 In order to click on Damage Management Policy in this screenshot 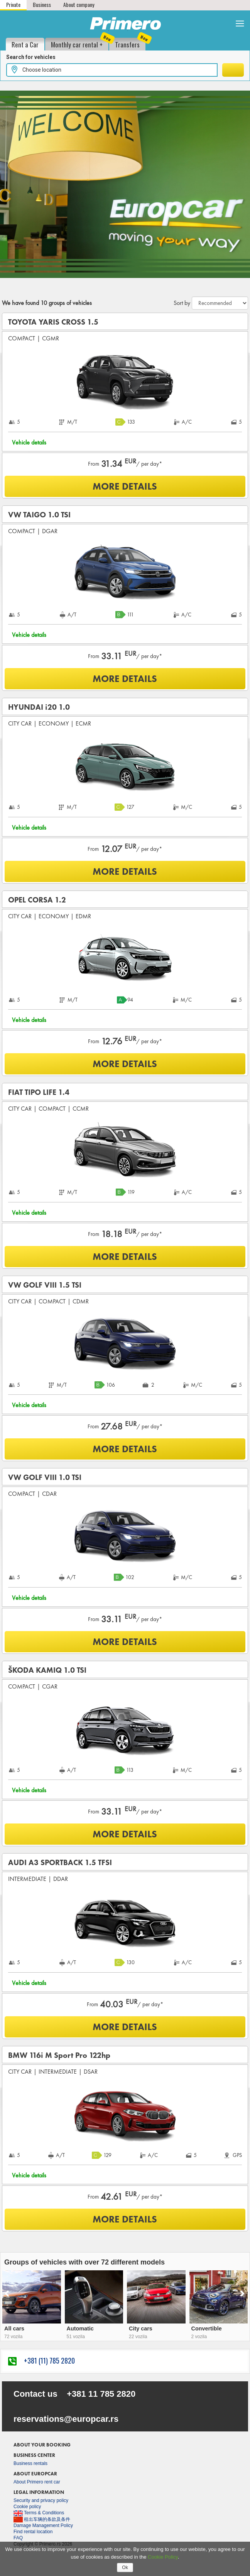, I will do `click(43, 2525)`.